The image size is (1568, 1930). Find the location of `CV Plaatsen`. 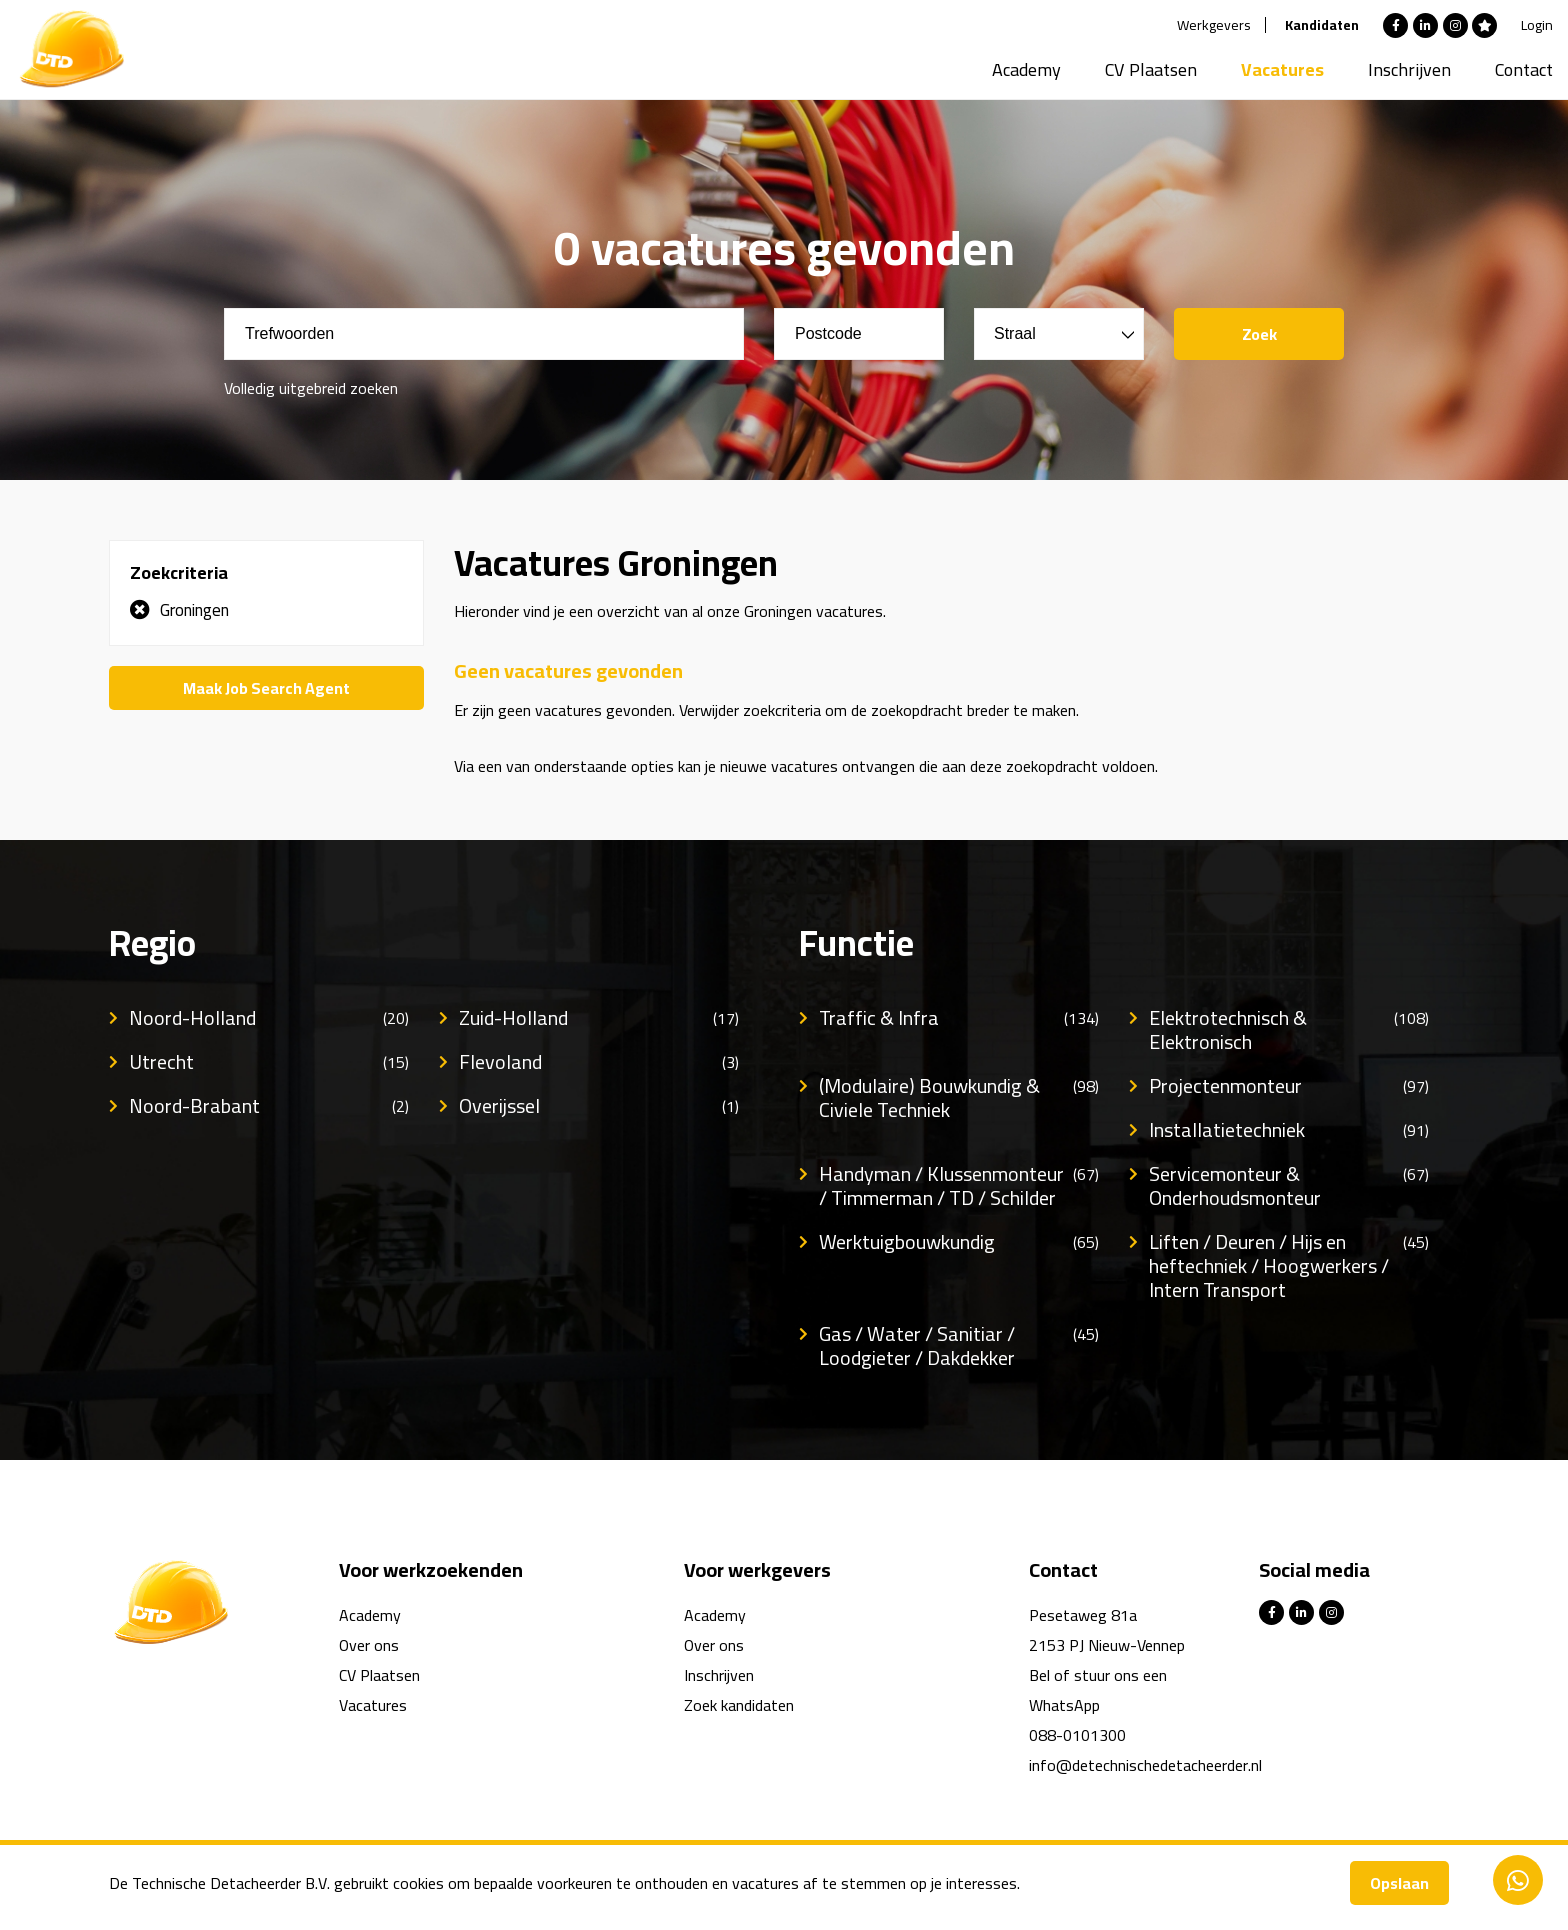

CV Plaatsen is located at coordinates (1151, 69).